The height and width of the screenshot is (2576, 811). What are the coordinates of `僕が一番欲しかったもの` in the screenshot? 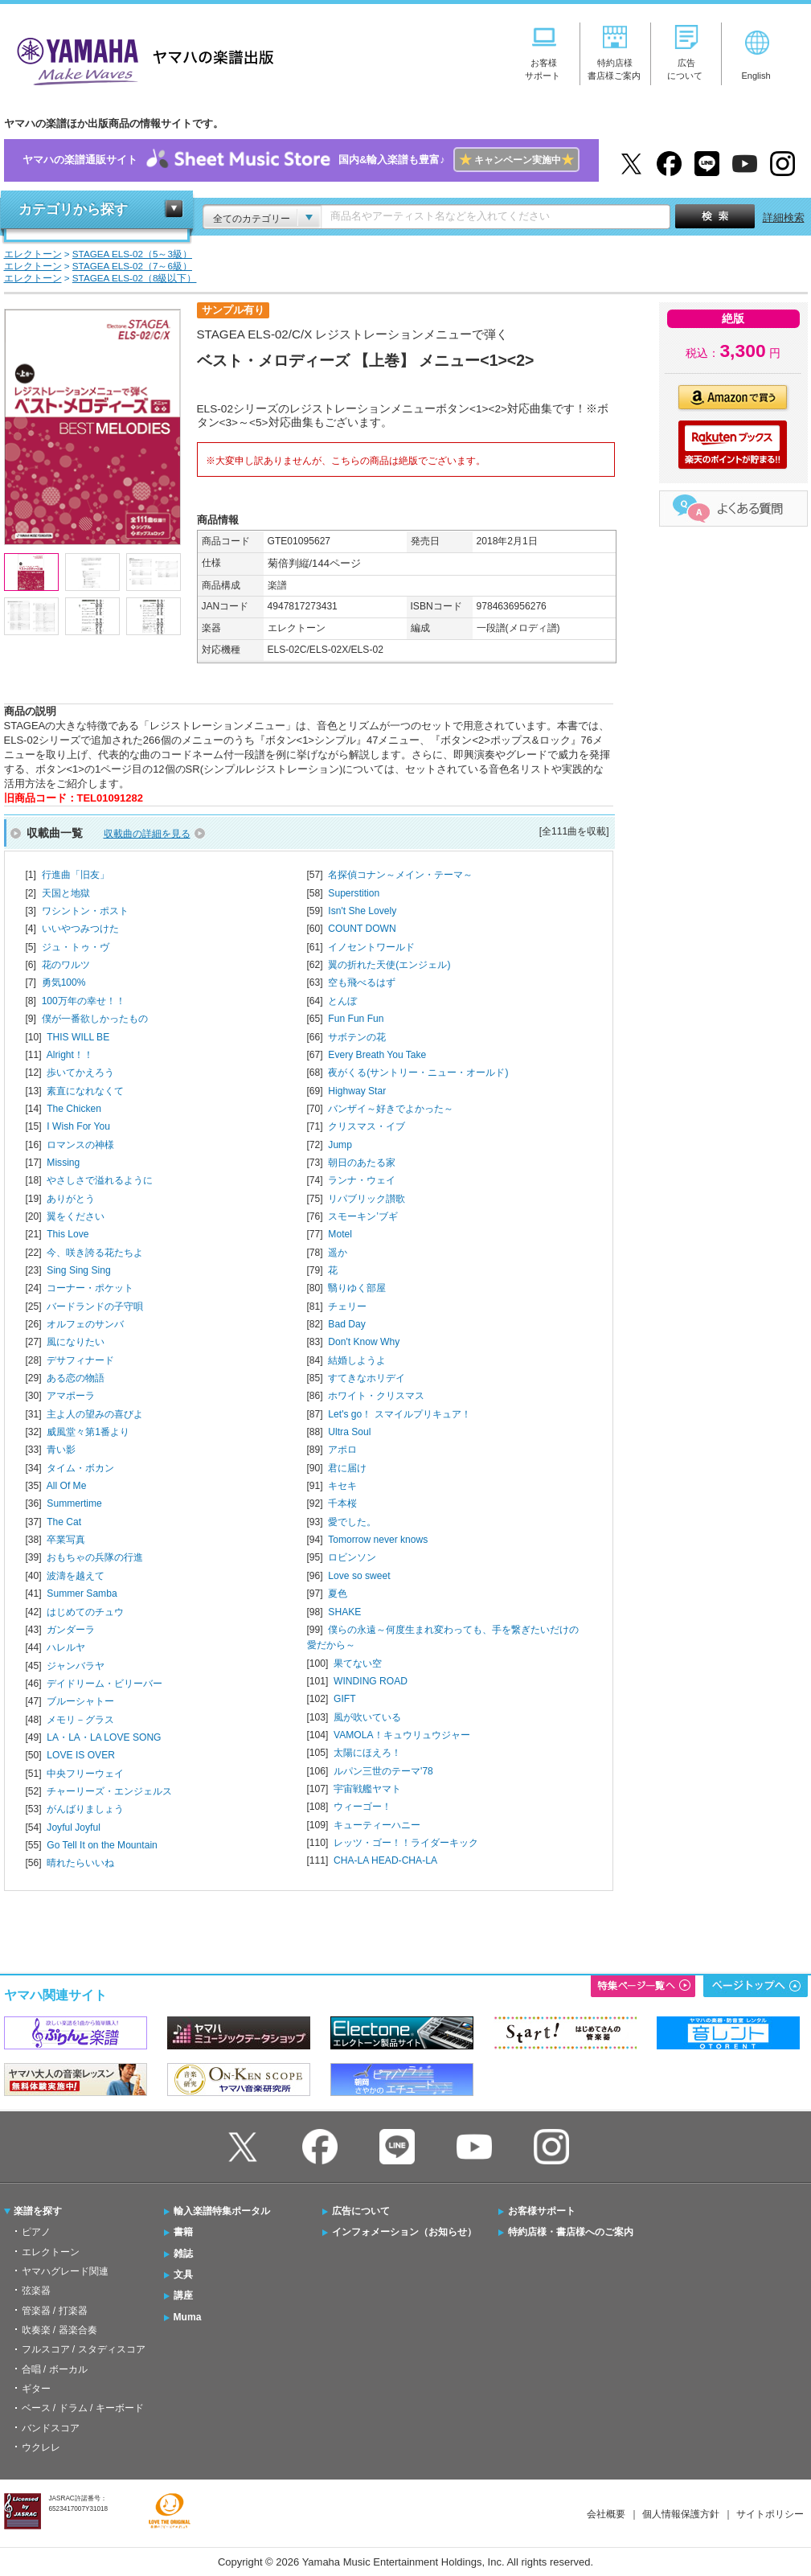 It's located at (95, 1018).